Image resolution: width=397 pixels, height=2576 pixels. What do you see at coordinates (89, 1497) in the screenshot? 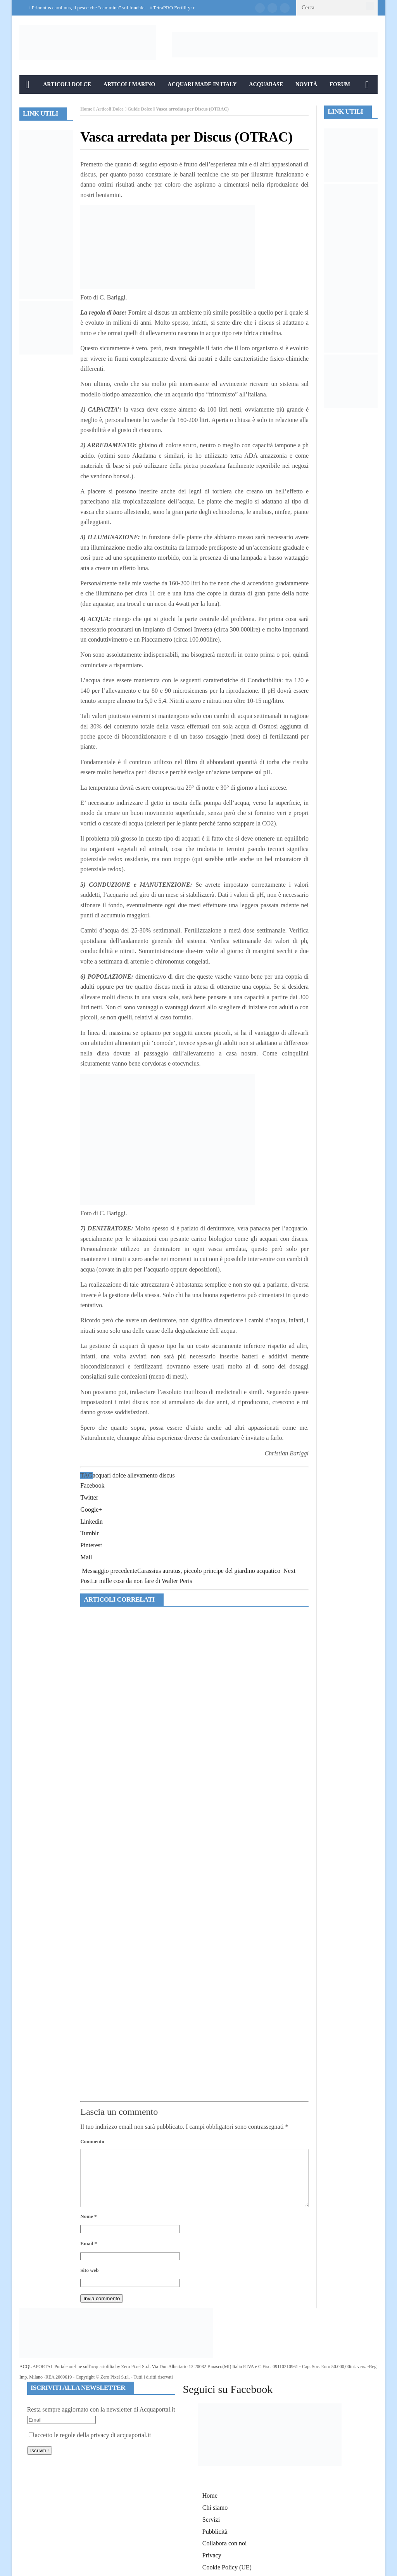
I see `Twitter` at bounding box center [89, 1497].